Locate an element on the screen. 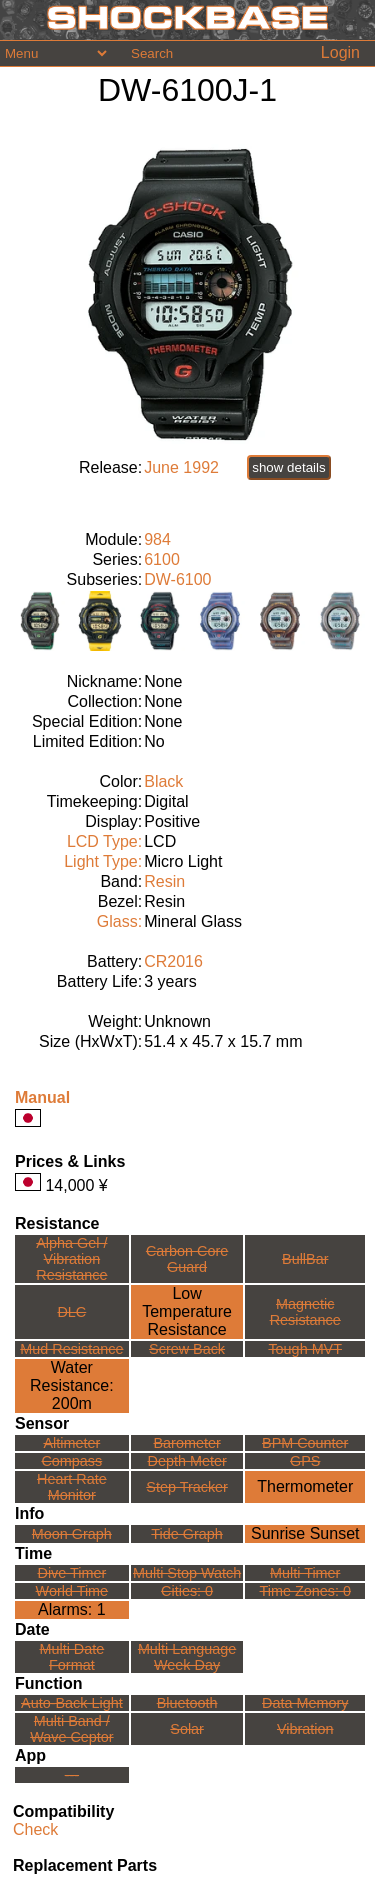  Resin is located at coordinates (164, 881).